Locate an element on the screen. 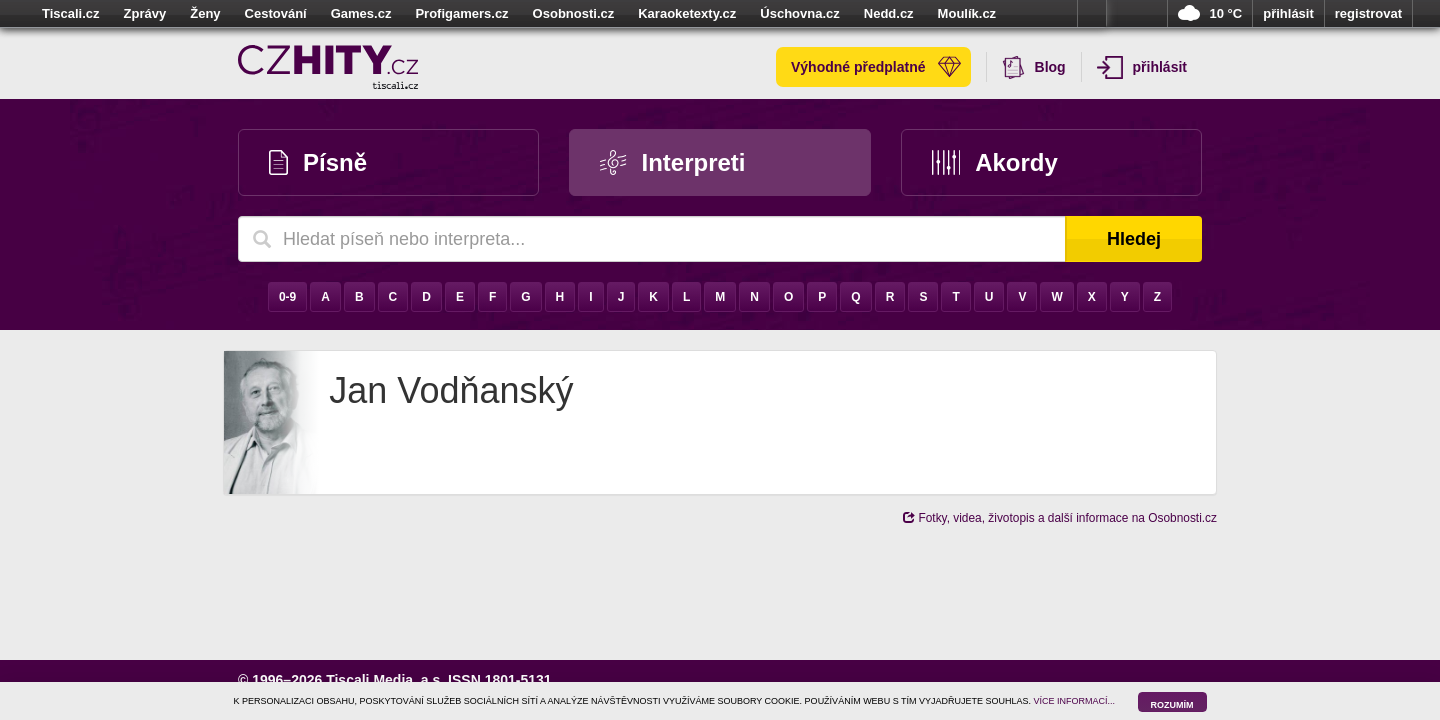  Hledej is located at coordinates (1134, 239).